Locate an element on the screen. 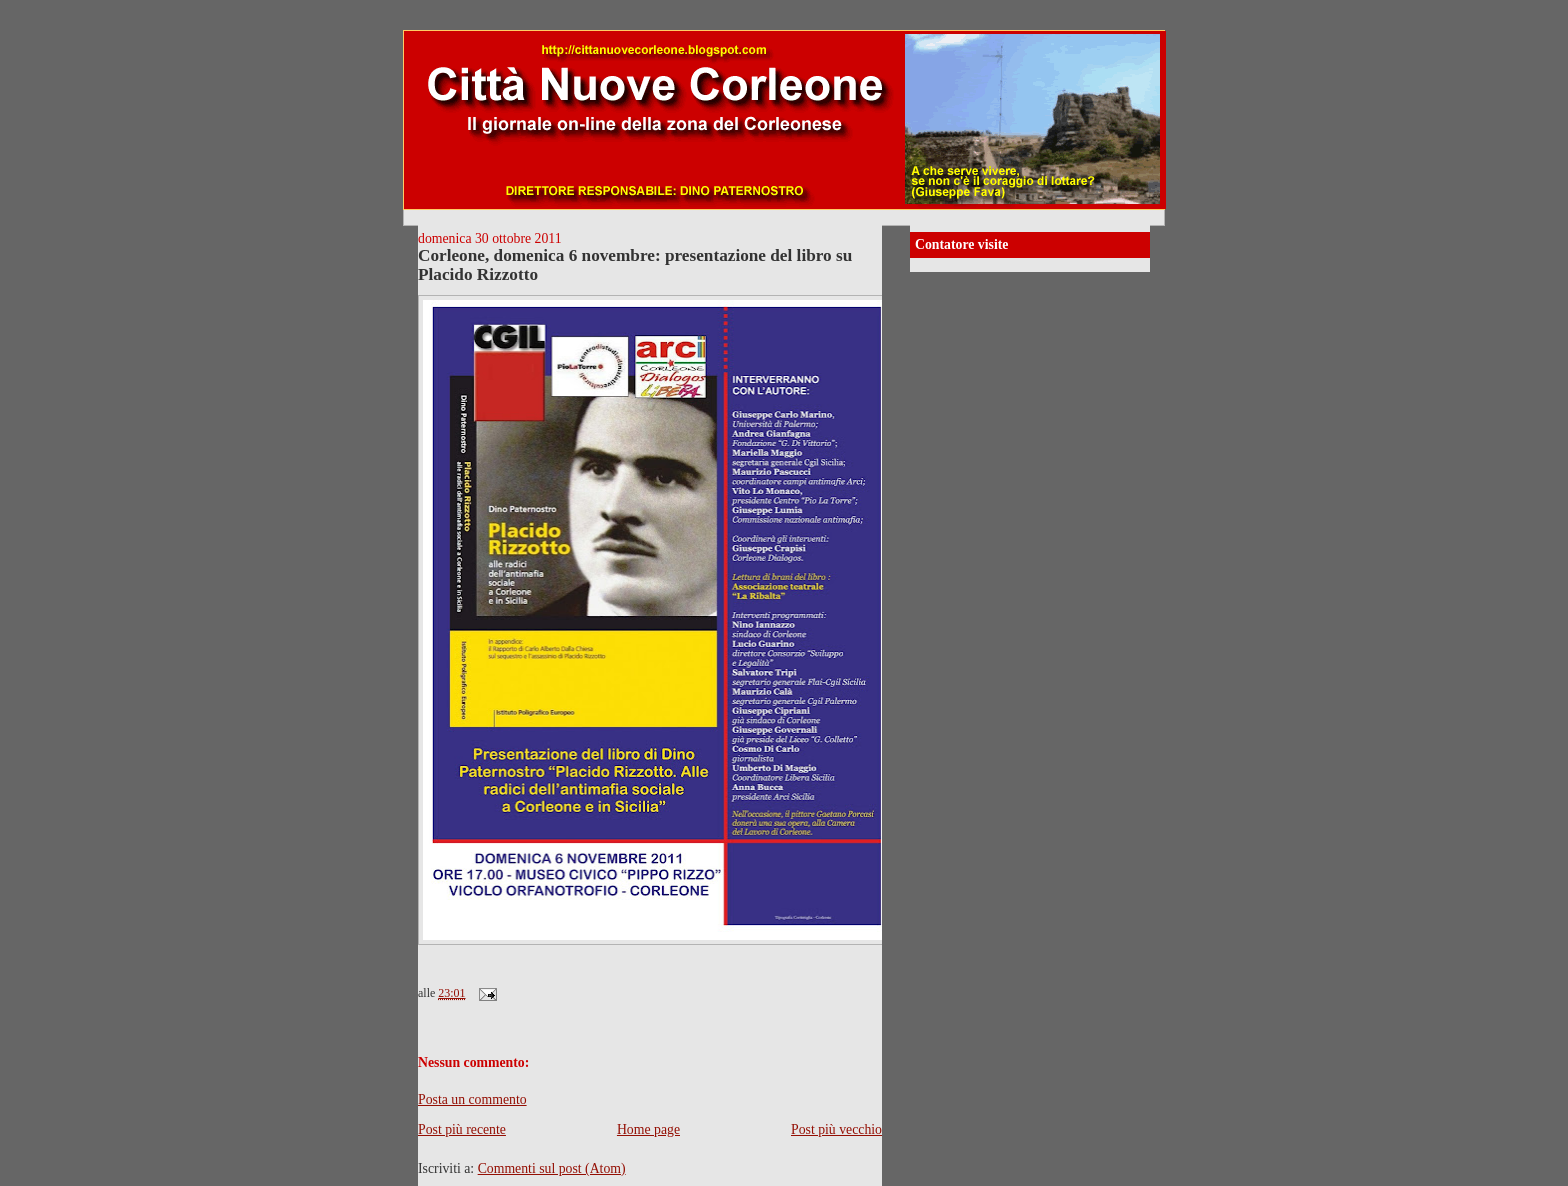 This screenshot has height=1186, width=1568. Posta un commento is located at coordinates (472, 1099).